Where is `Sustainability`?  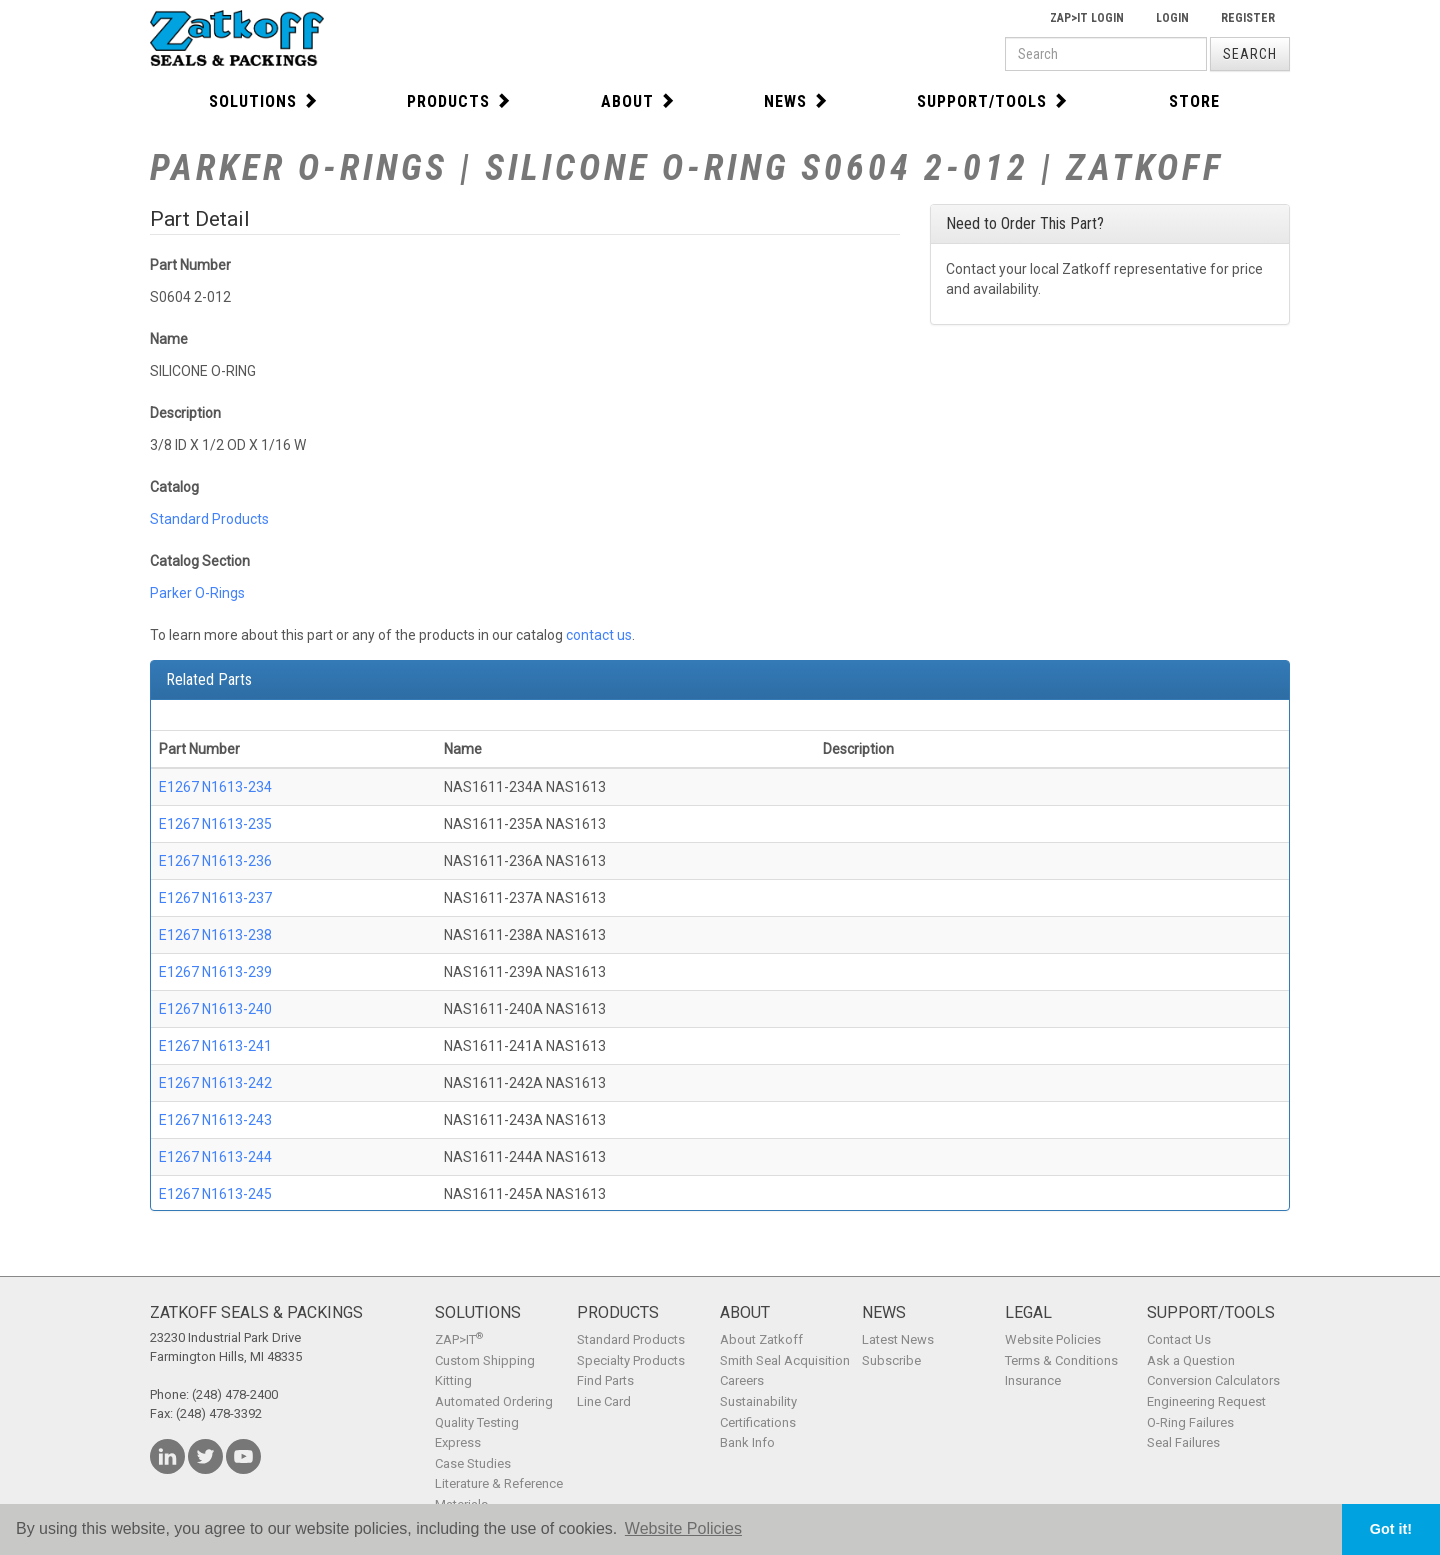
Sustainability is located at coordinates (758, 1401).